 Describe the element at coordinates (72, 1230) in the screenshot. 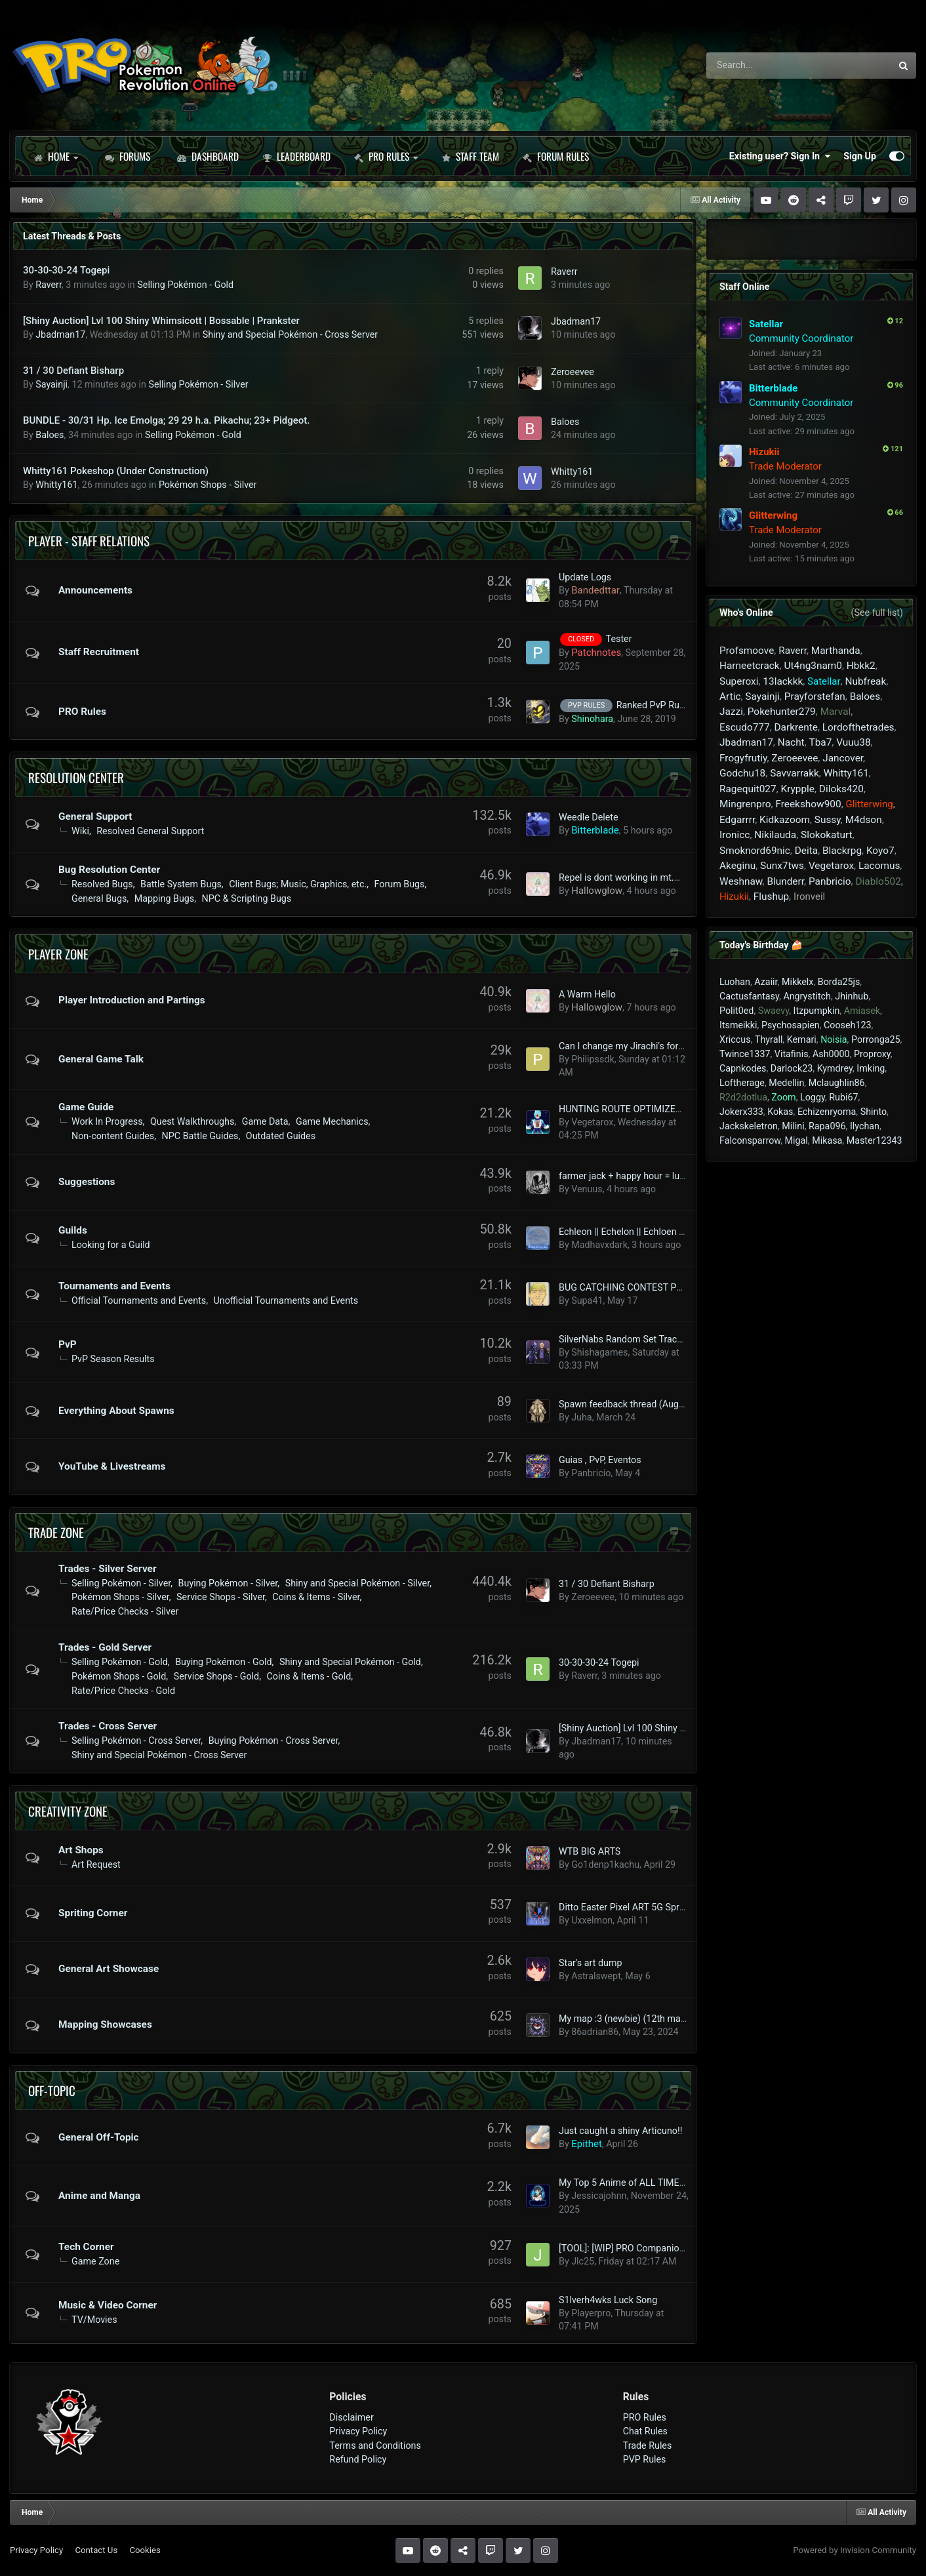

I see `Guilds` at that location.